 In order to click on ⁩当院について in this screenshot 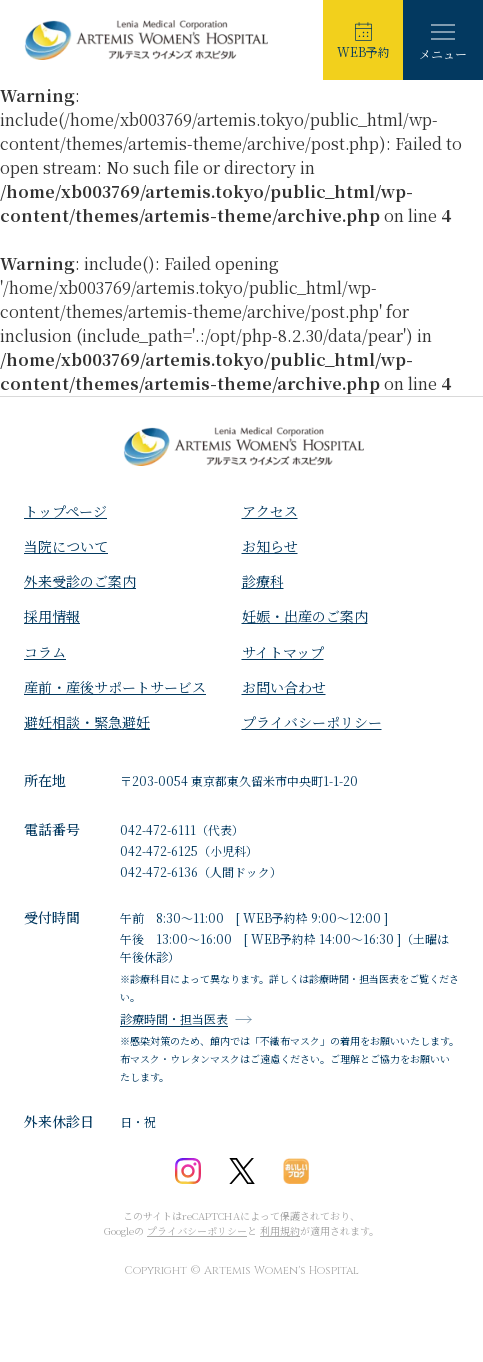, I will do `click(66, 546)`.